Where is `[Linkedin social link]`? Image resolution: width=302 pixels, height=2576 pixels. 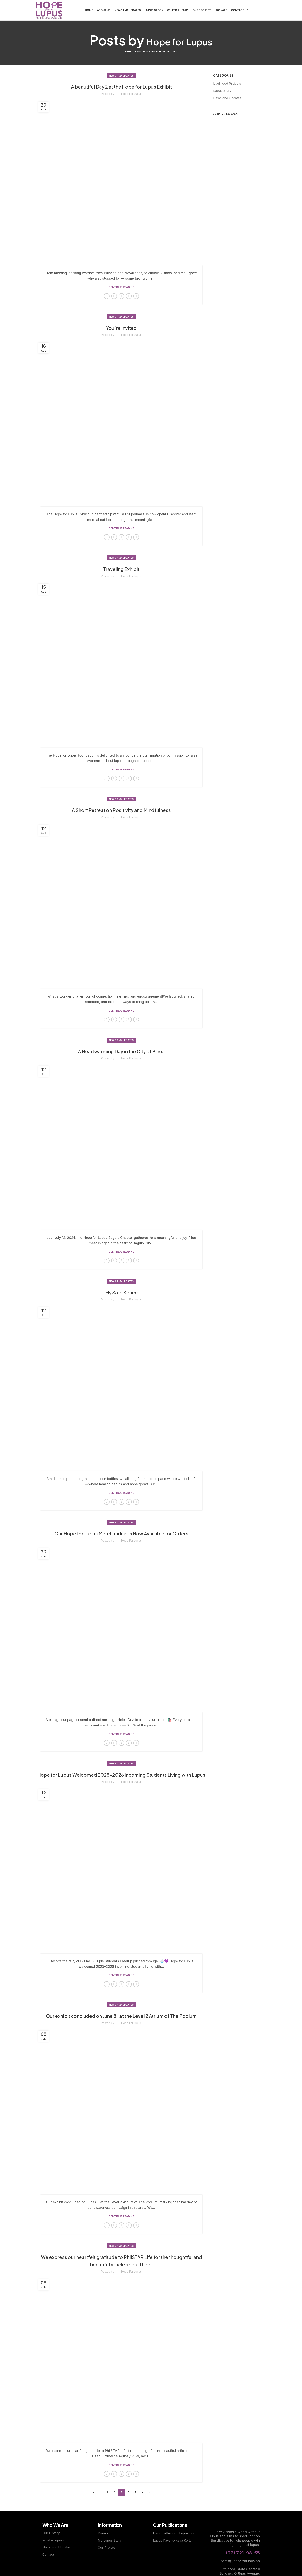 [Linkedin social link] is located at coordinates (129, 253).